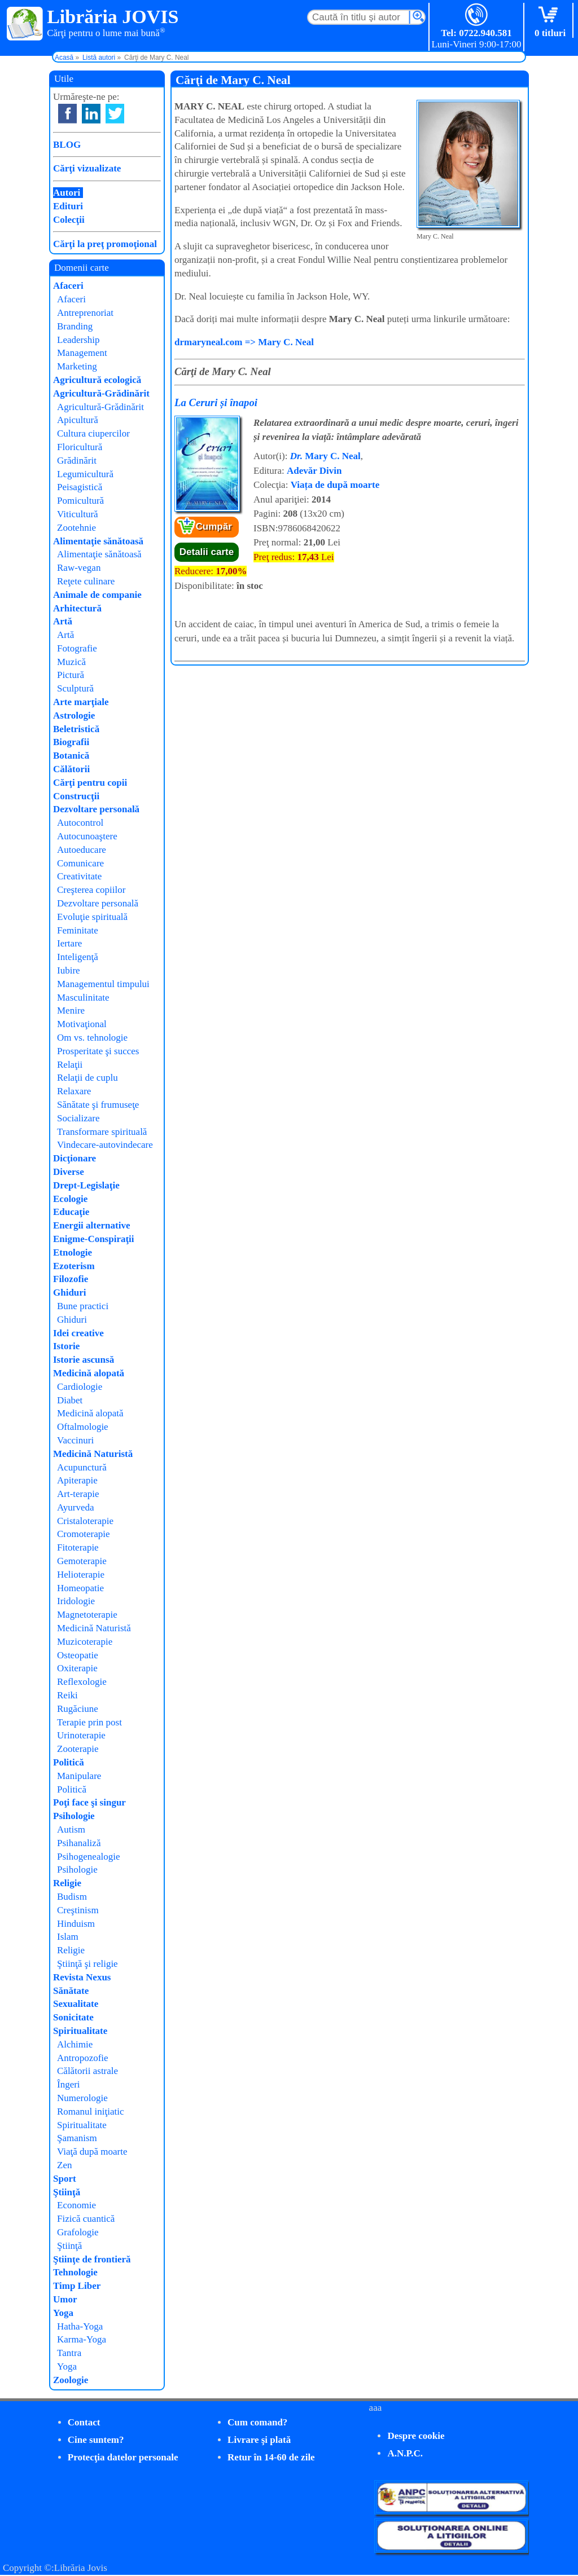 The height and width of the screenshot is (2576, 578). Describe the element at coordinates (86, 1185) in the screenshot. I see `Drept-Legislaţie` at that location.